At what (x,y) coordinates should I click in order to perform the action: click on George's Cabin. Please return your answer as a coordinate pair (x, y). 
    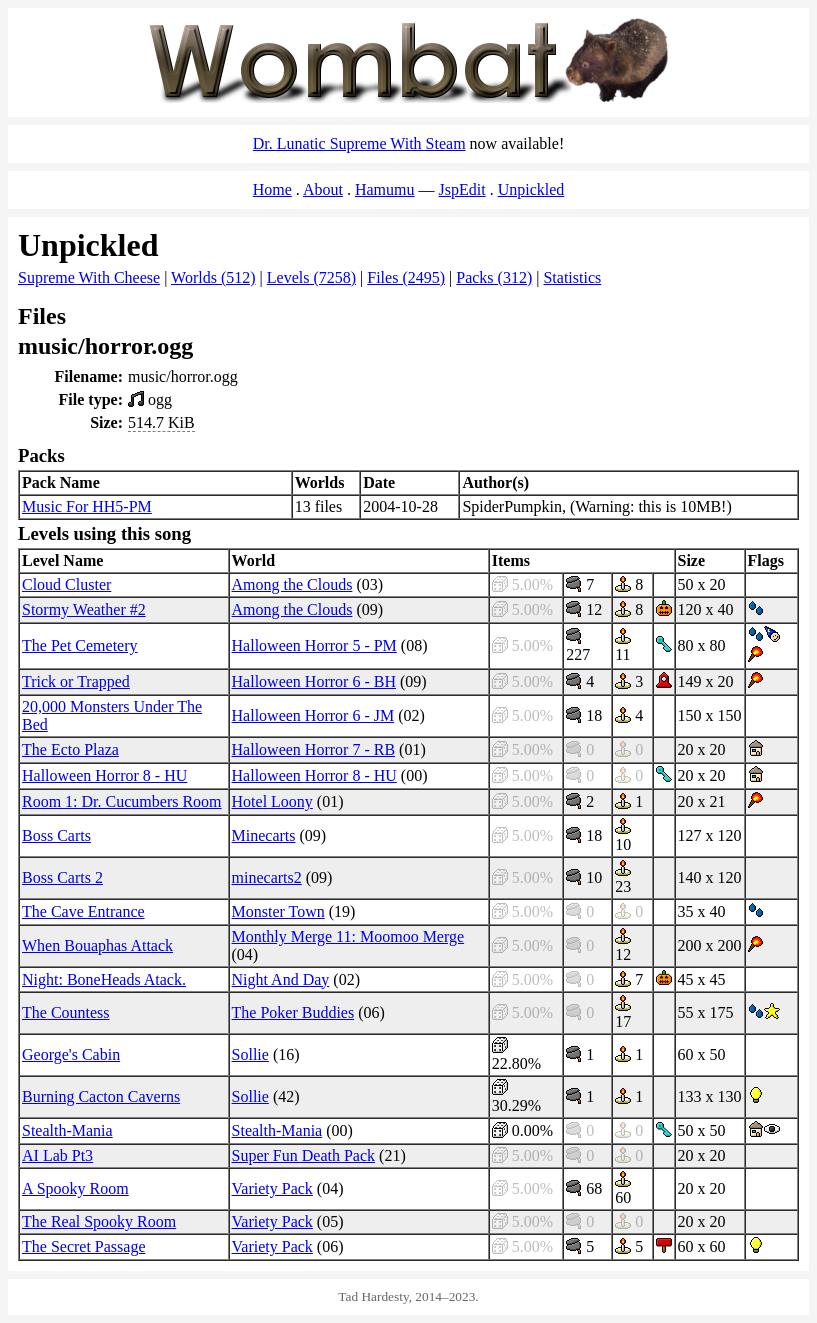
    Looking at the image, I should click on (71, 1054).